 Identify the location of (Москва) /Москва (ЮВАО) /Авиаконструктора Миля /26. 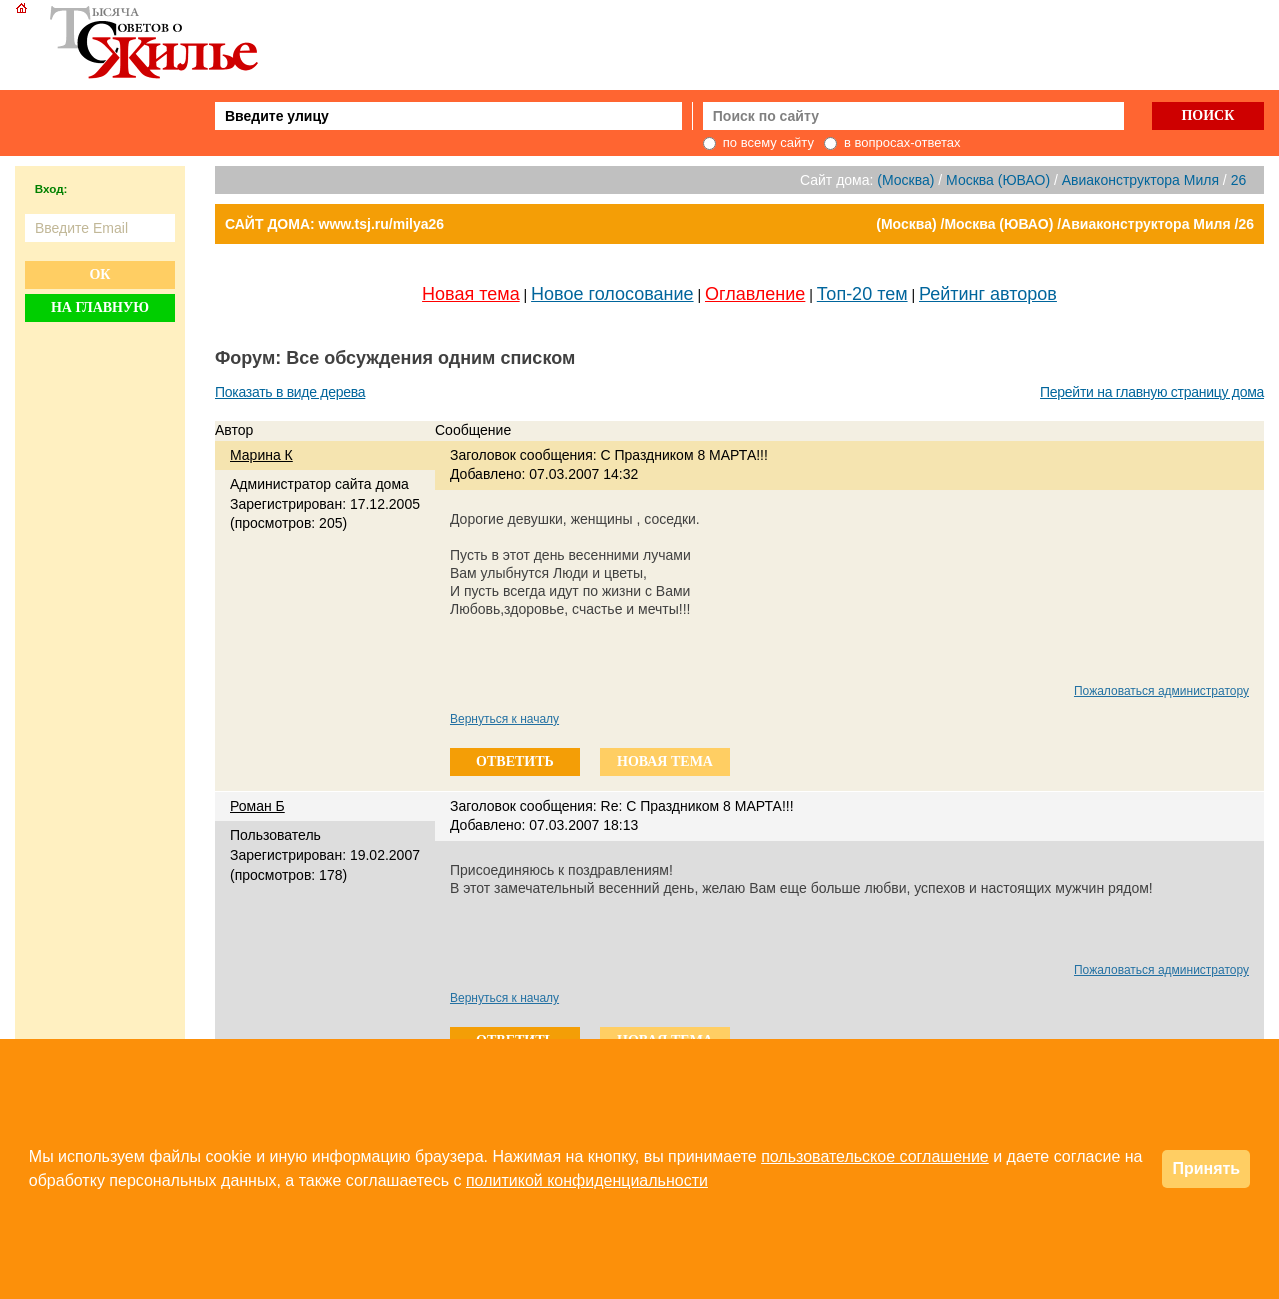
(1065, 224).